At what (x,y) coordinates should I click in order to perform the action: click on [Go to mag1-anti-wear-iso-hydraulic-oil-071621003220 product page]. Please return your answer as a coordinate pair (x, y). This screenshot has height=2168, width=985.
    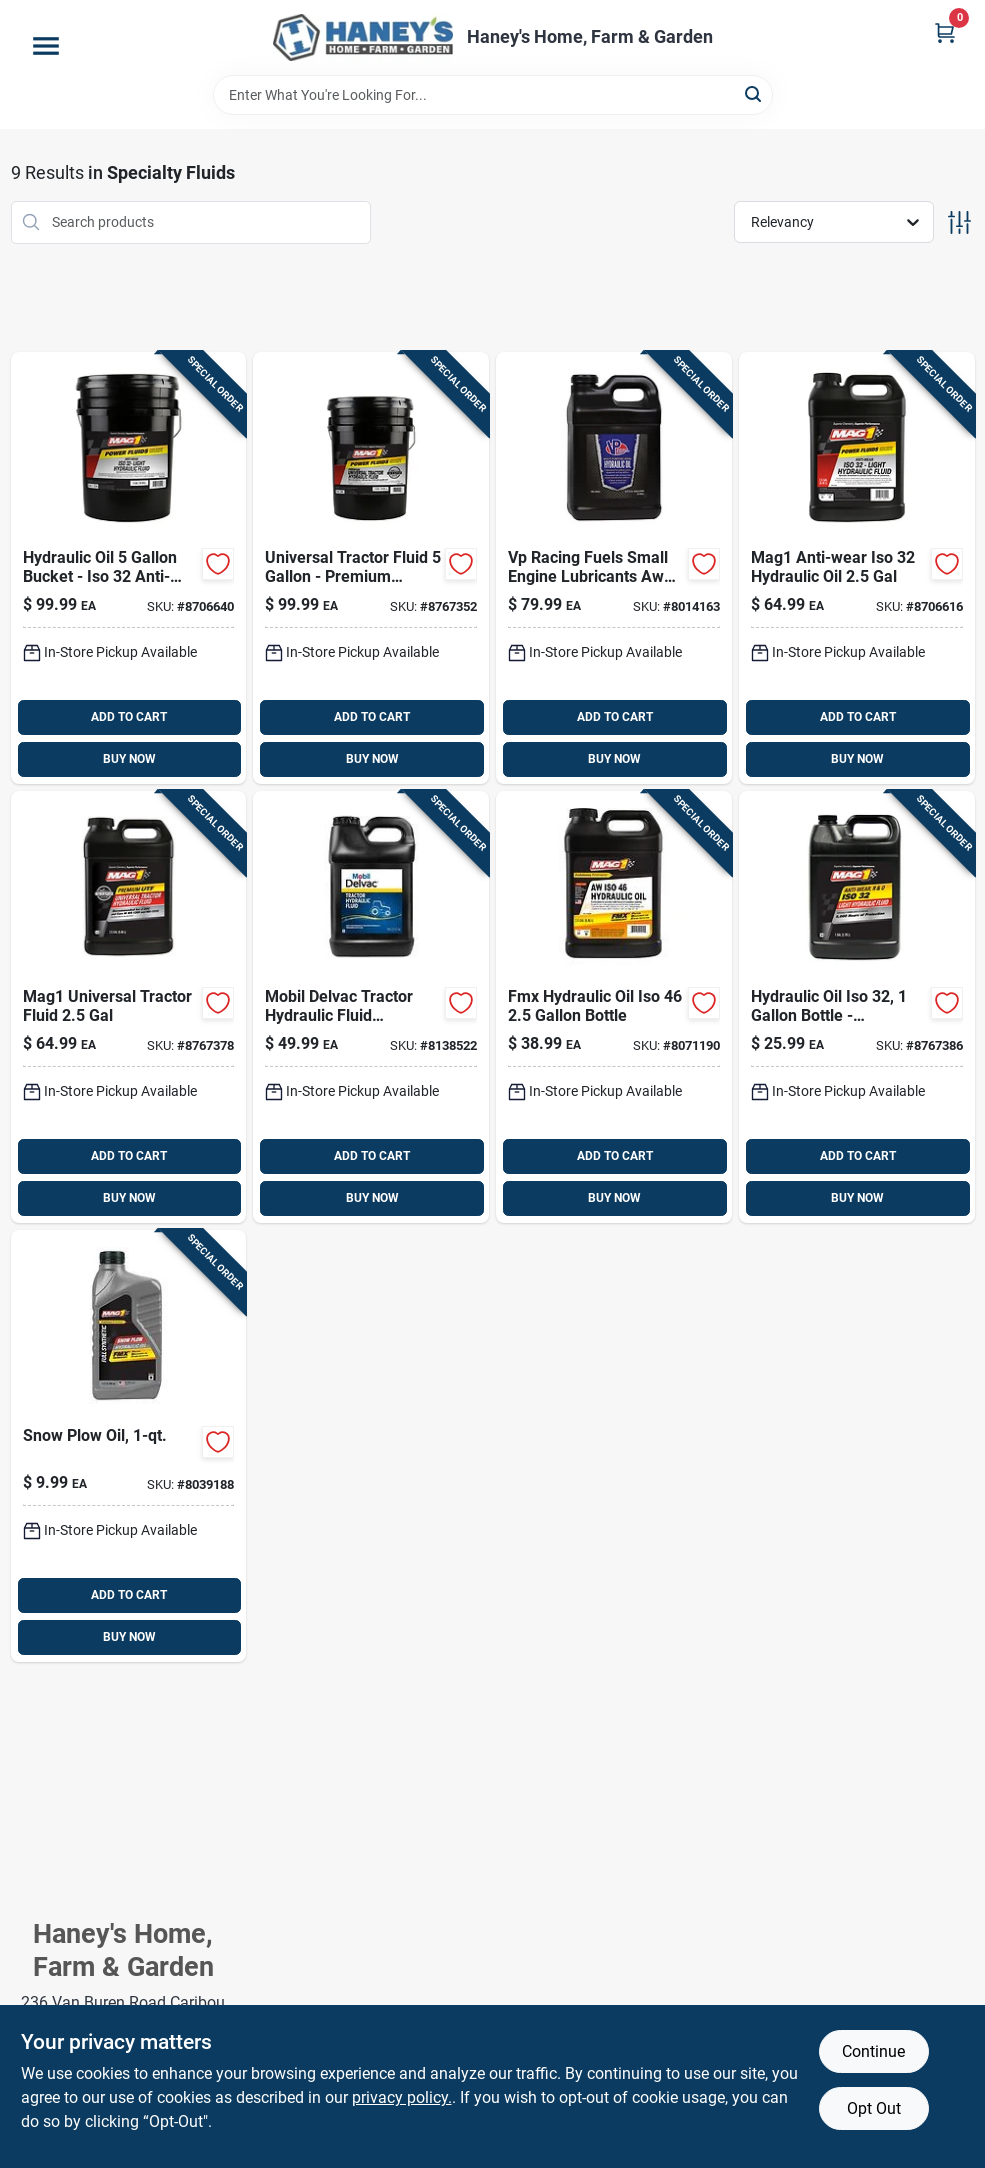
    Looking at the image, I should click on (857, 568).